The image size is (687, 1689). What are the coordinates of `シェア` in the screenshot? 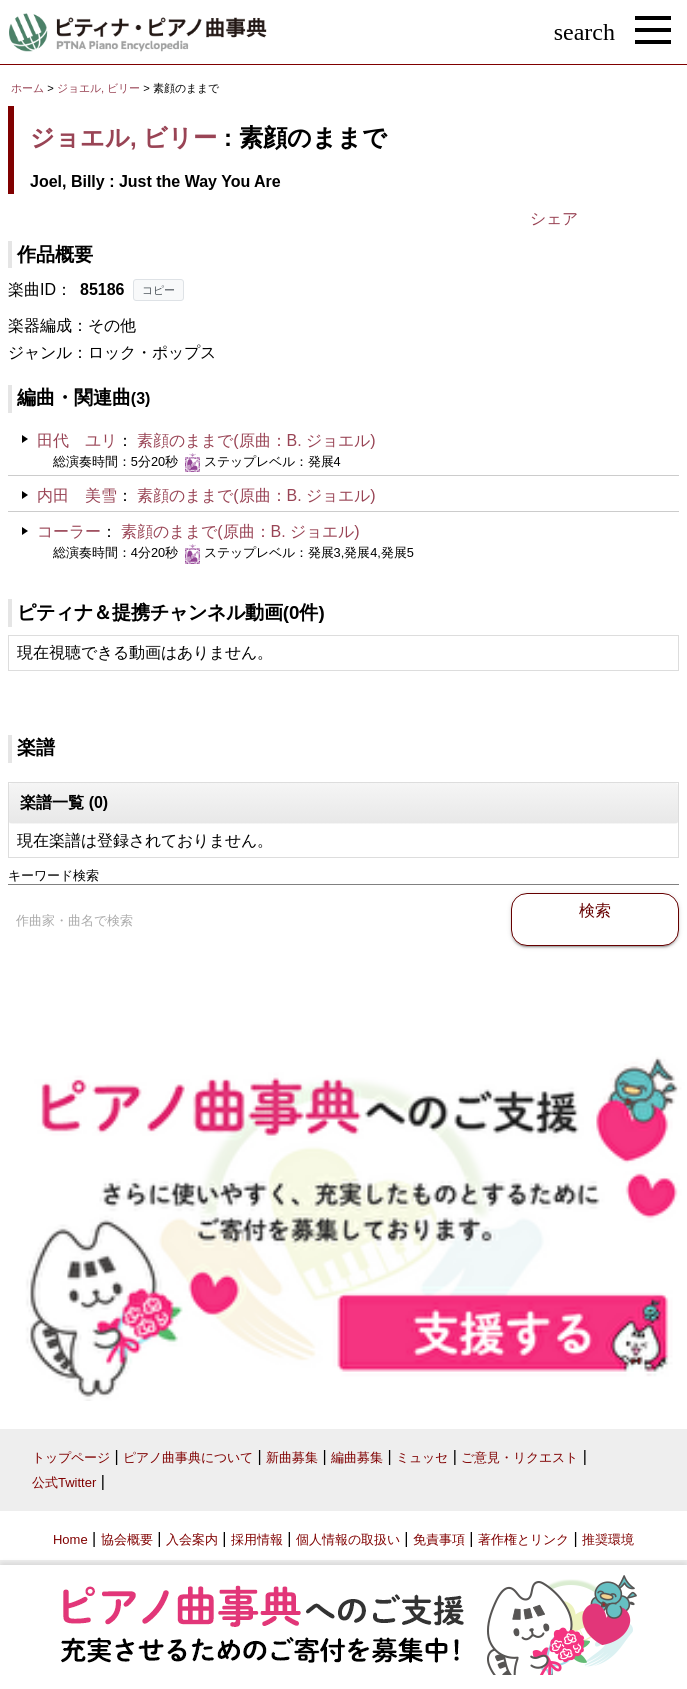 It's located at (554, 218).